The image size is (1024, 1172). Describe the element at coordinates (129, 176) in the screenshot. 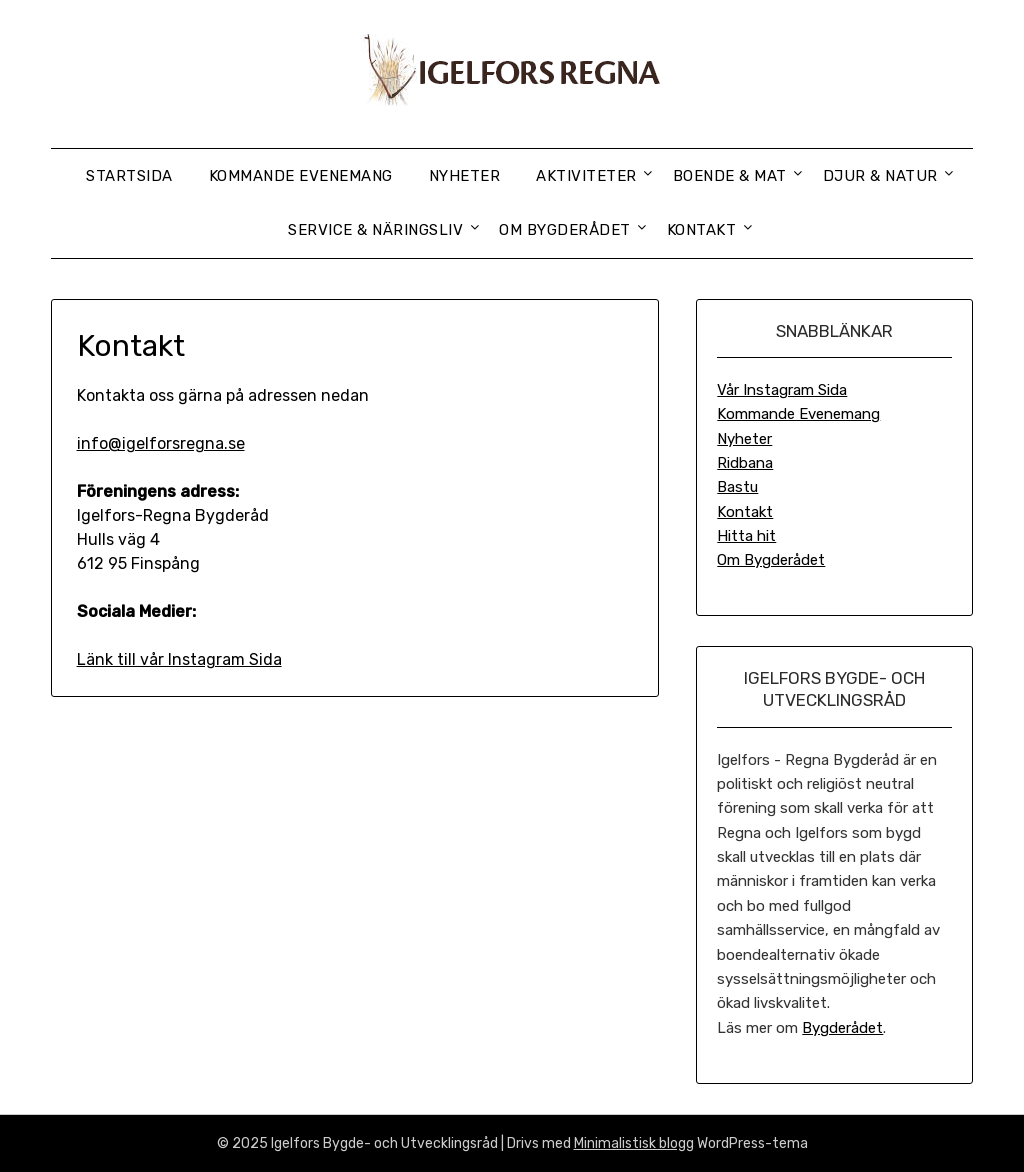

I see `Startsida` at that location.